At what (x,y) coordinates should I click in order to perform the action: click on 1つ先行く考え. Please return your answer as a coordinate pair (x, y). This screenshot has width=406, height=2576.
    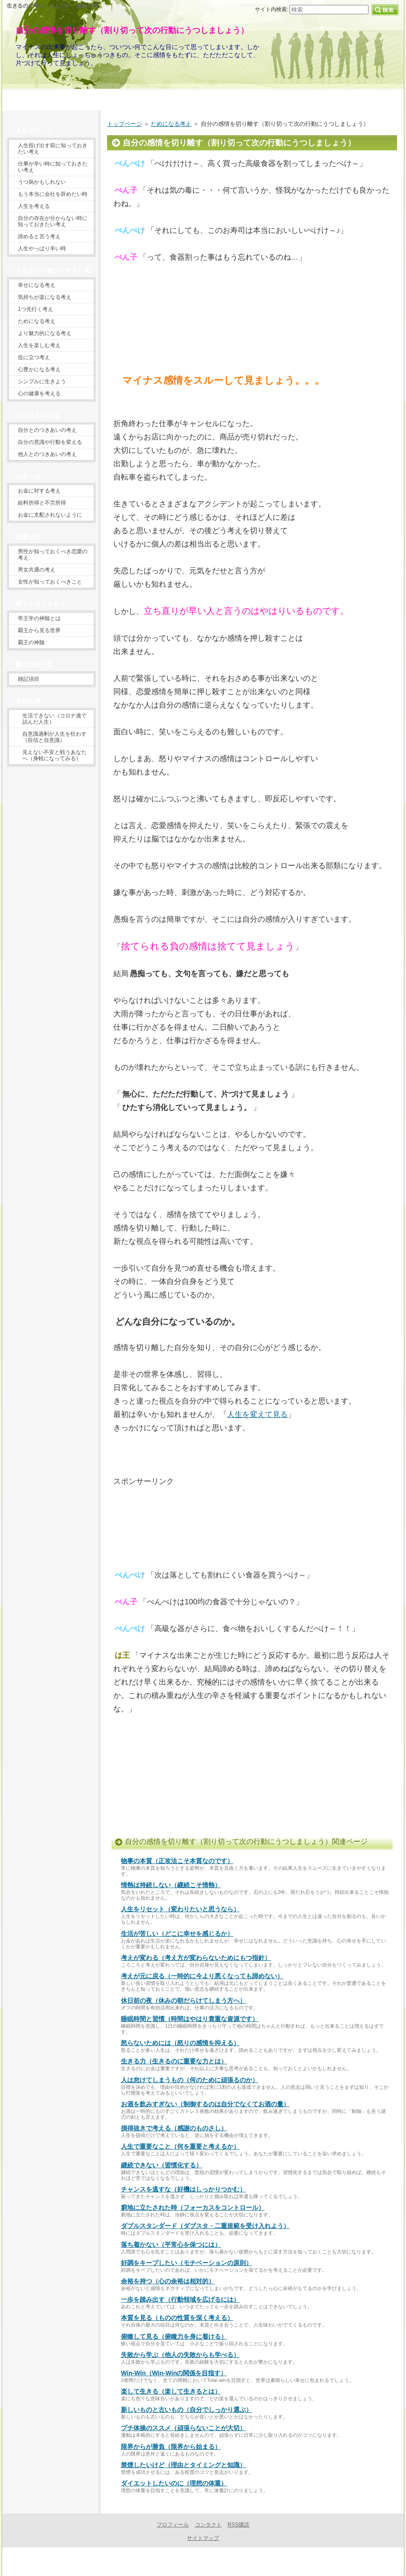
    Looking at the image, I should click on (35, 309).